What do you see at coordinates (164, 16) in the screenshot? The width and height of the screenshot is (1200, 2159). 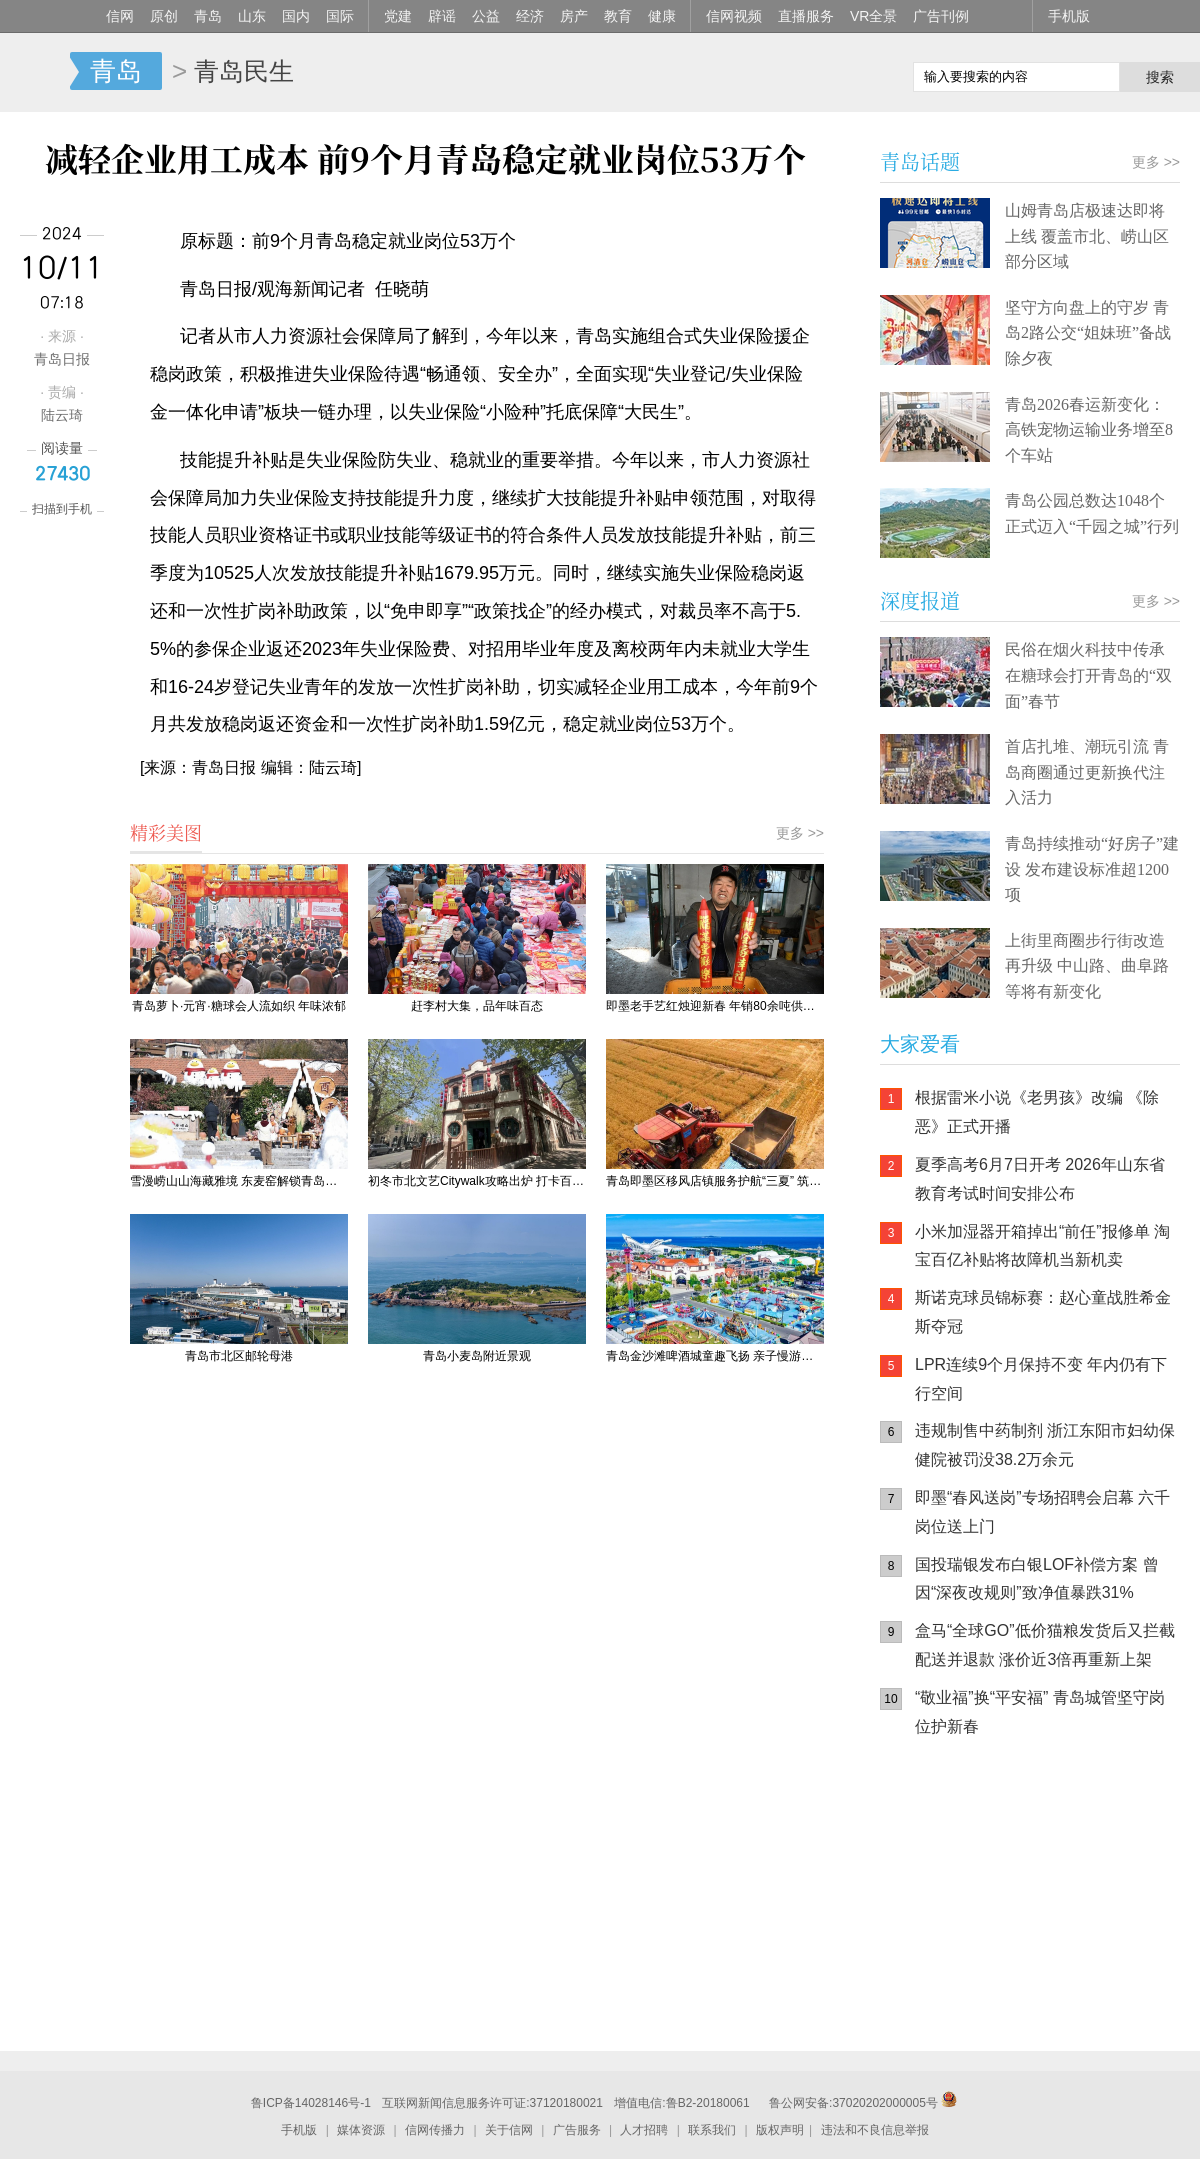 I see `原创` at bounding box center [164, 16].